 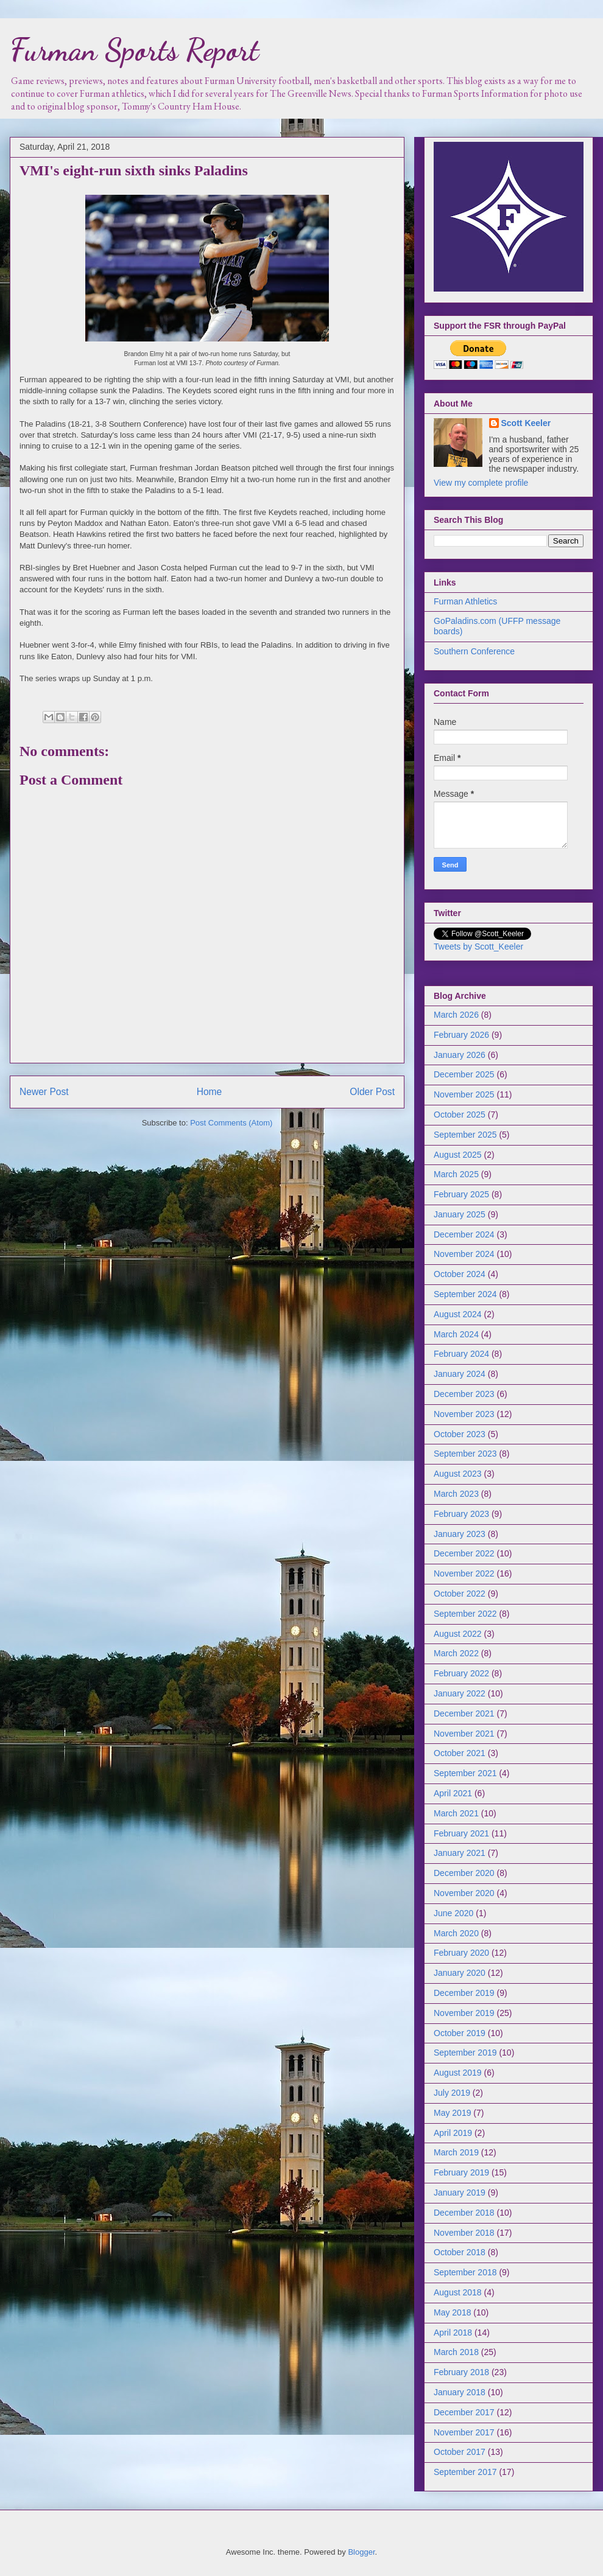 What do you see at coordinates (459, 1534) in the screenshot?
I see `January 2023` at bounding box center [459, 1534].